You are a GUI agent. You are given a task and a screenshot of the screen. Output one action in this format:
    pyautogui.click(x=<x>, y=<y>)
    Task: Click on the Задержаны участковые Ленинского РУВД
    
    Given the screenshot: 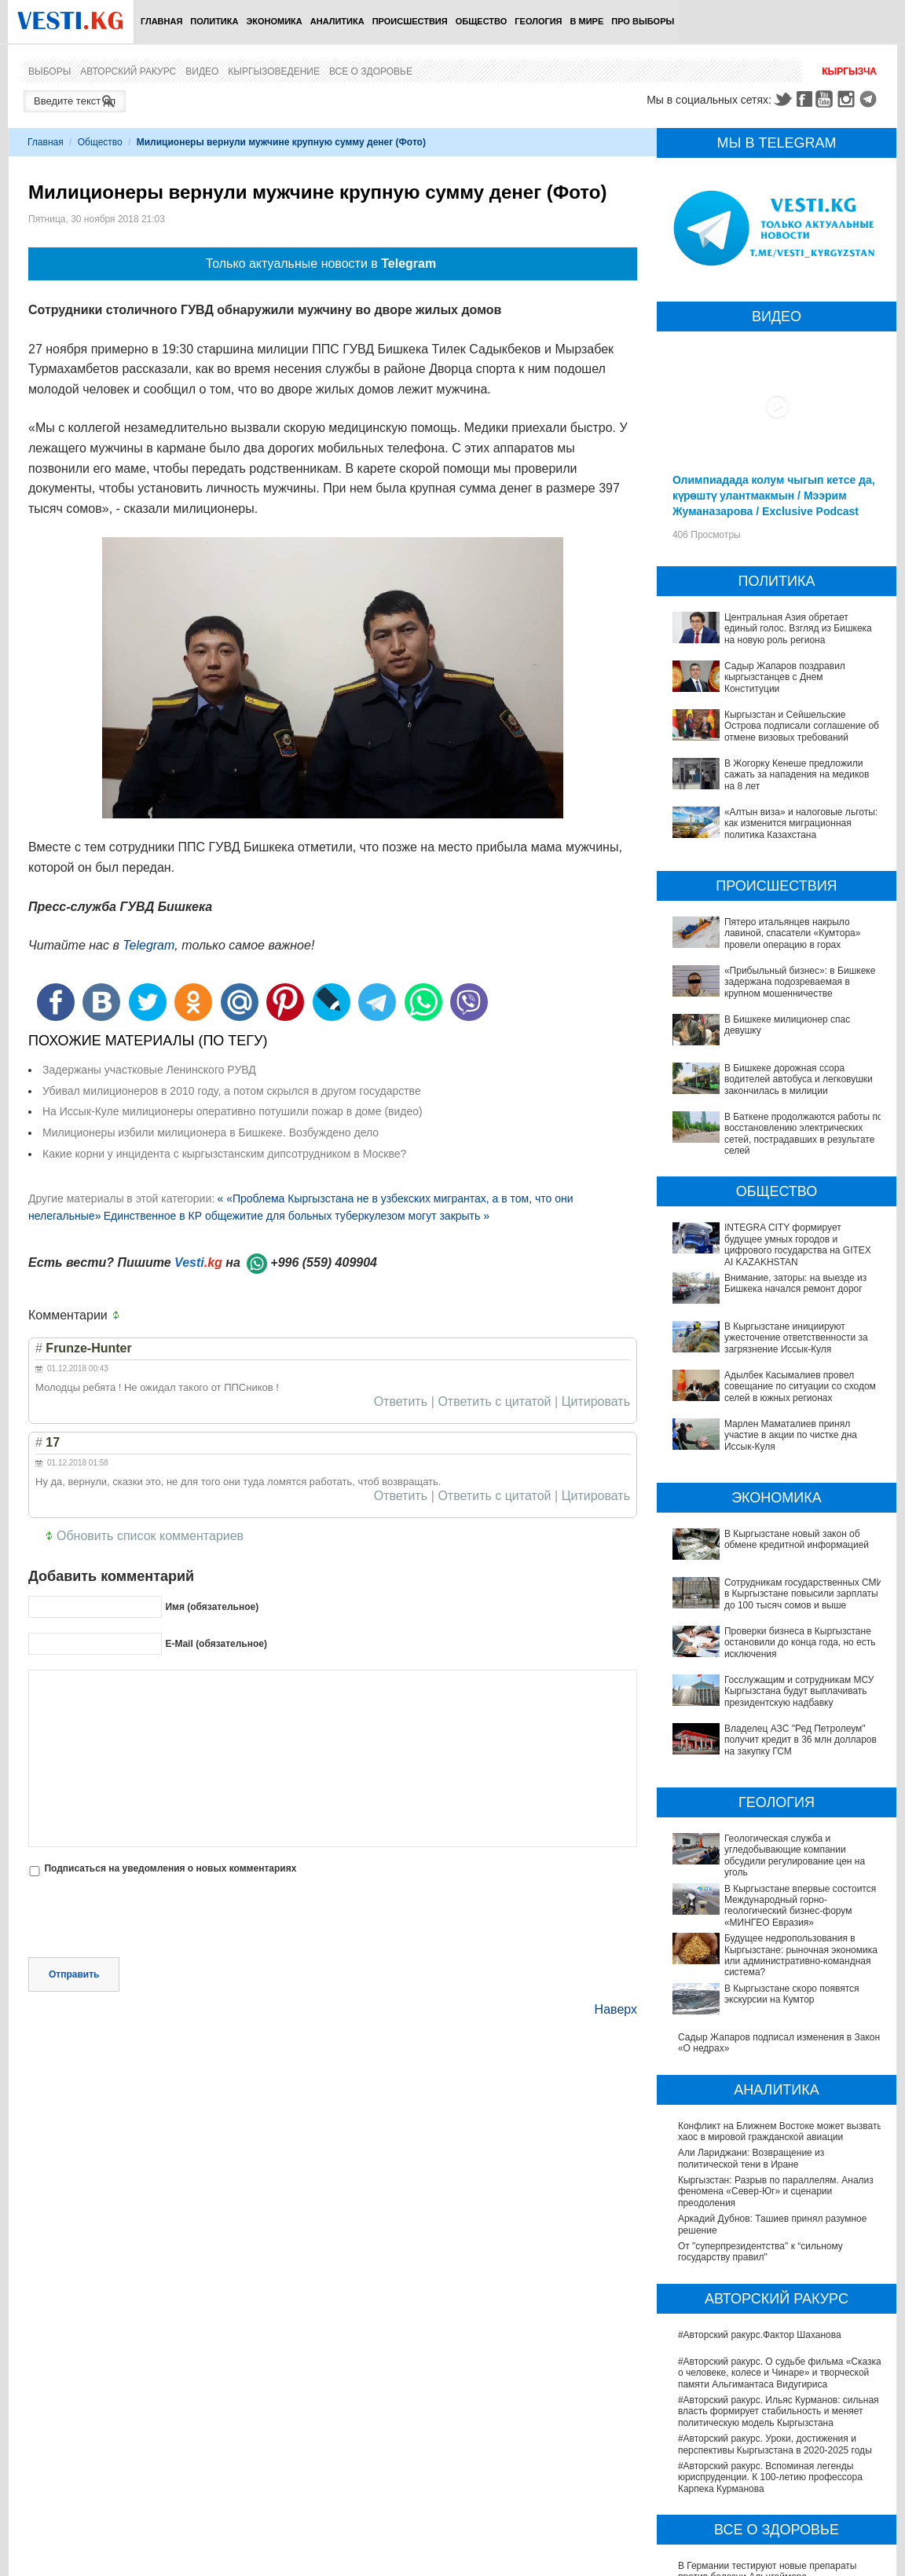 What is the action you would take?
    pyautogui.click(x=149, y=1069)
    